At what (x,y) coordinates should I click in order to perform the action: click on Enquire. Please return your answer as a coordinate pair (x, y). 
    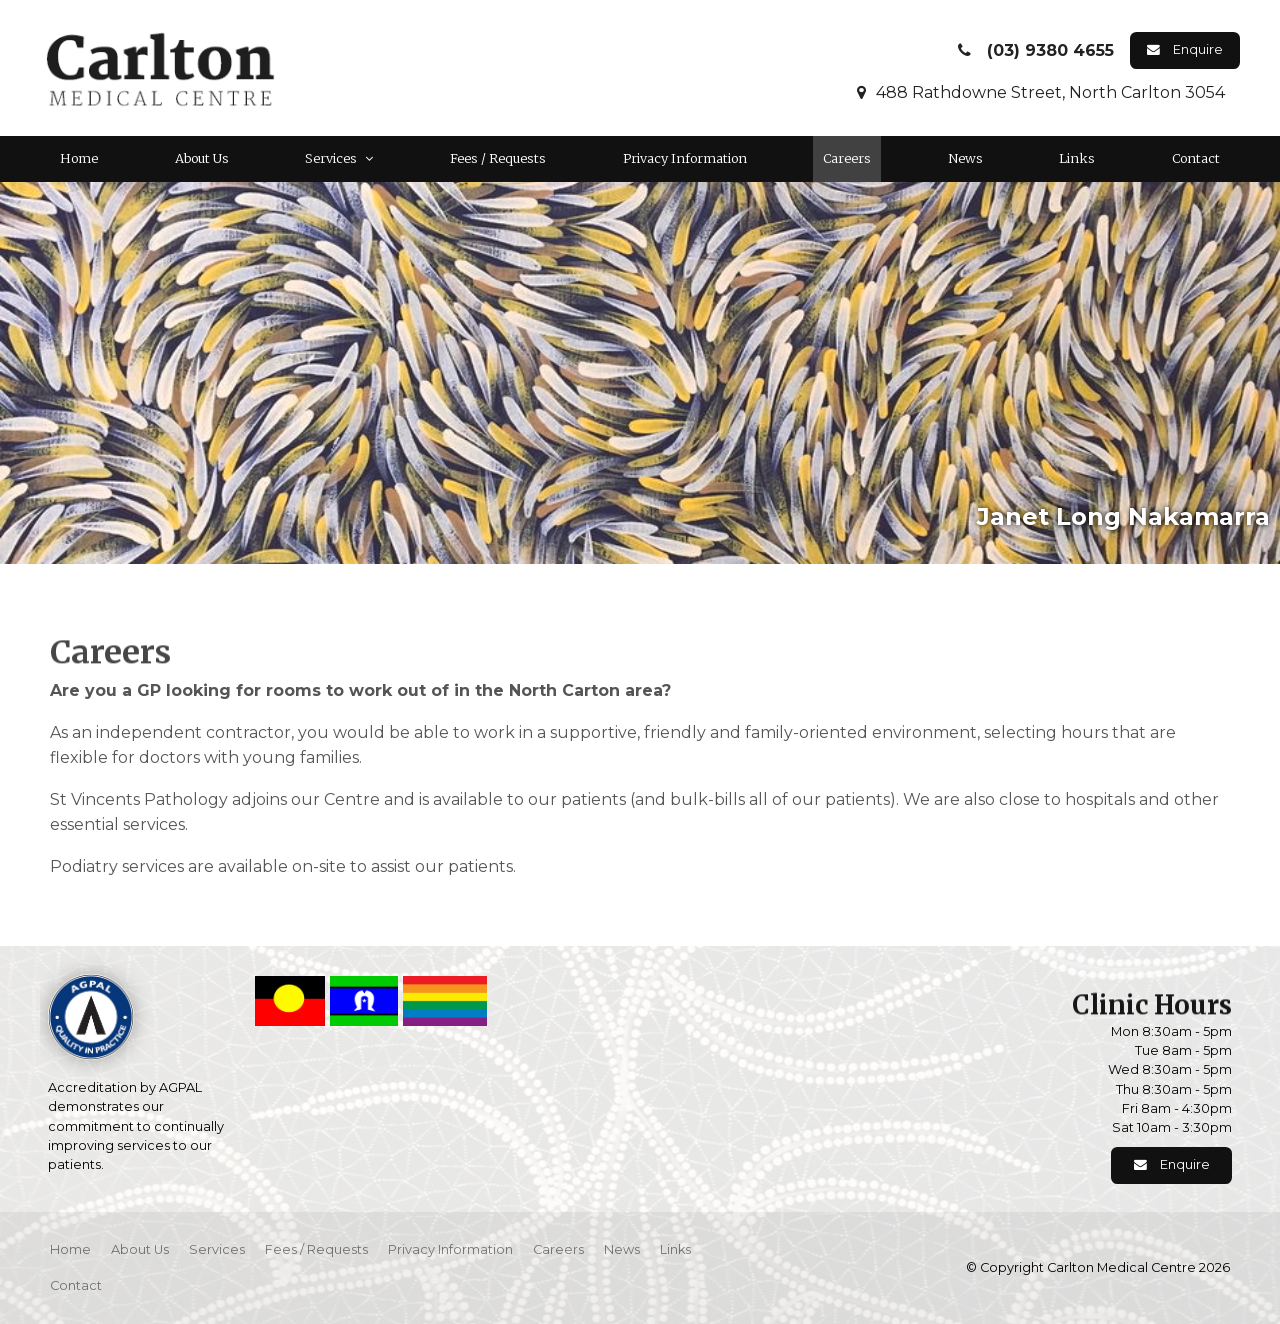
    Looking at the image, I should click on (1198, 49).